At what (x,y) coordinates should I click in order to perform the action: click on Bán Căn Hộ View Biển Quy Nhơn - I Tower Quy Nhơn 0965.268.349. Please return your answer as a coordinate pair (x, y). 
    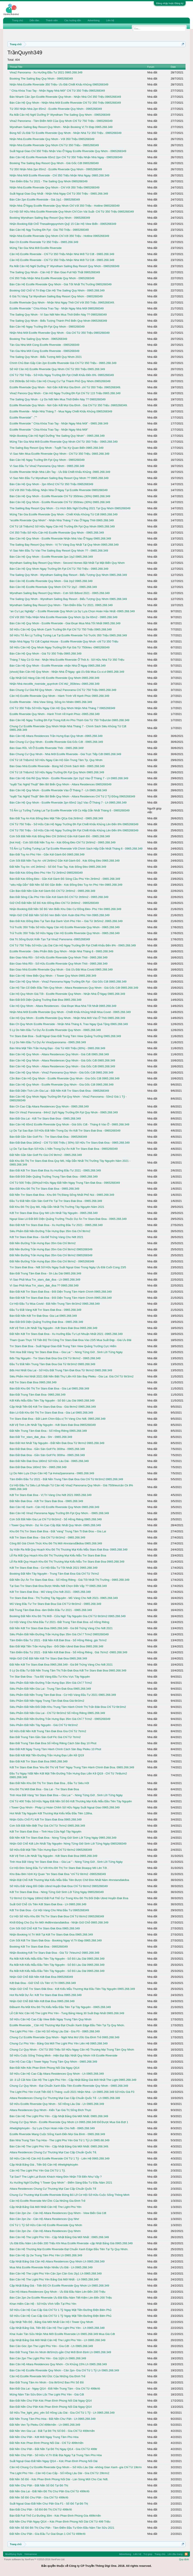
    Looking at the image, I should click on (53, 975).